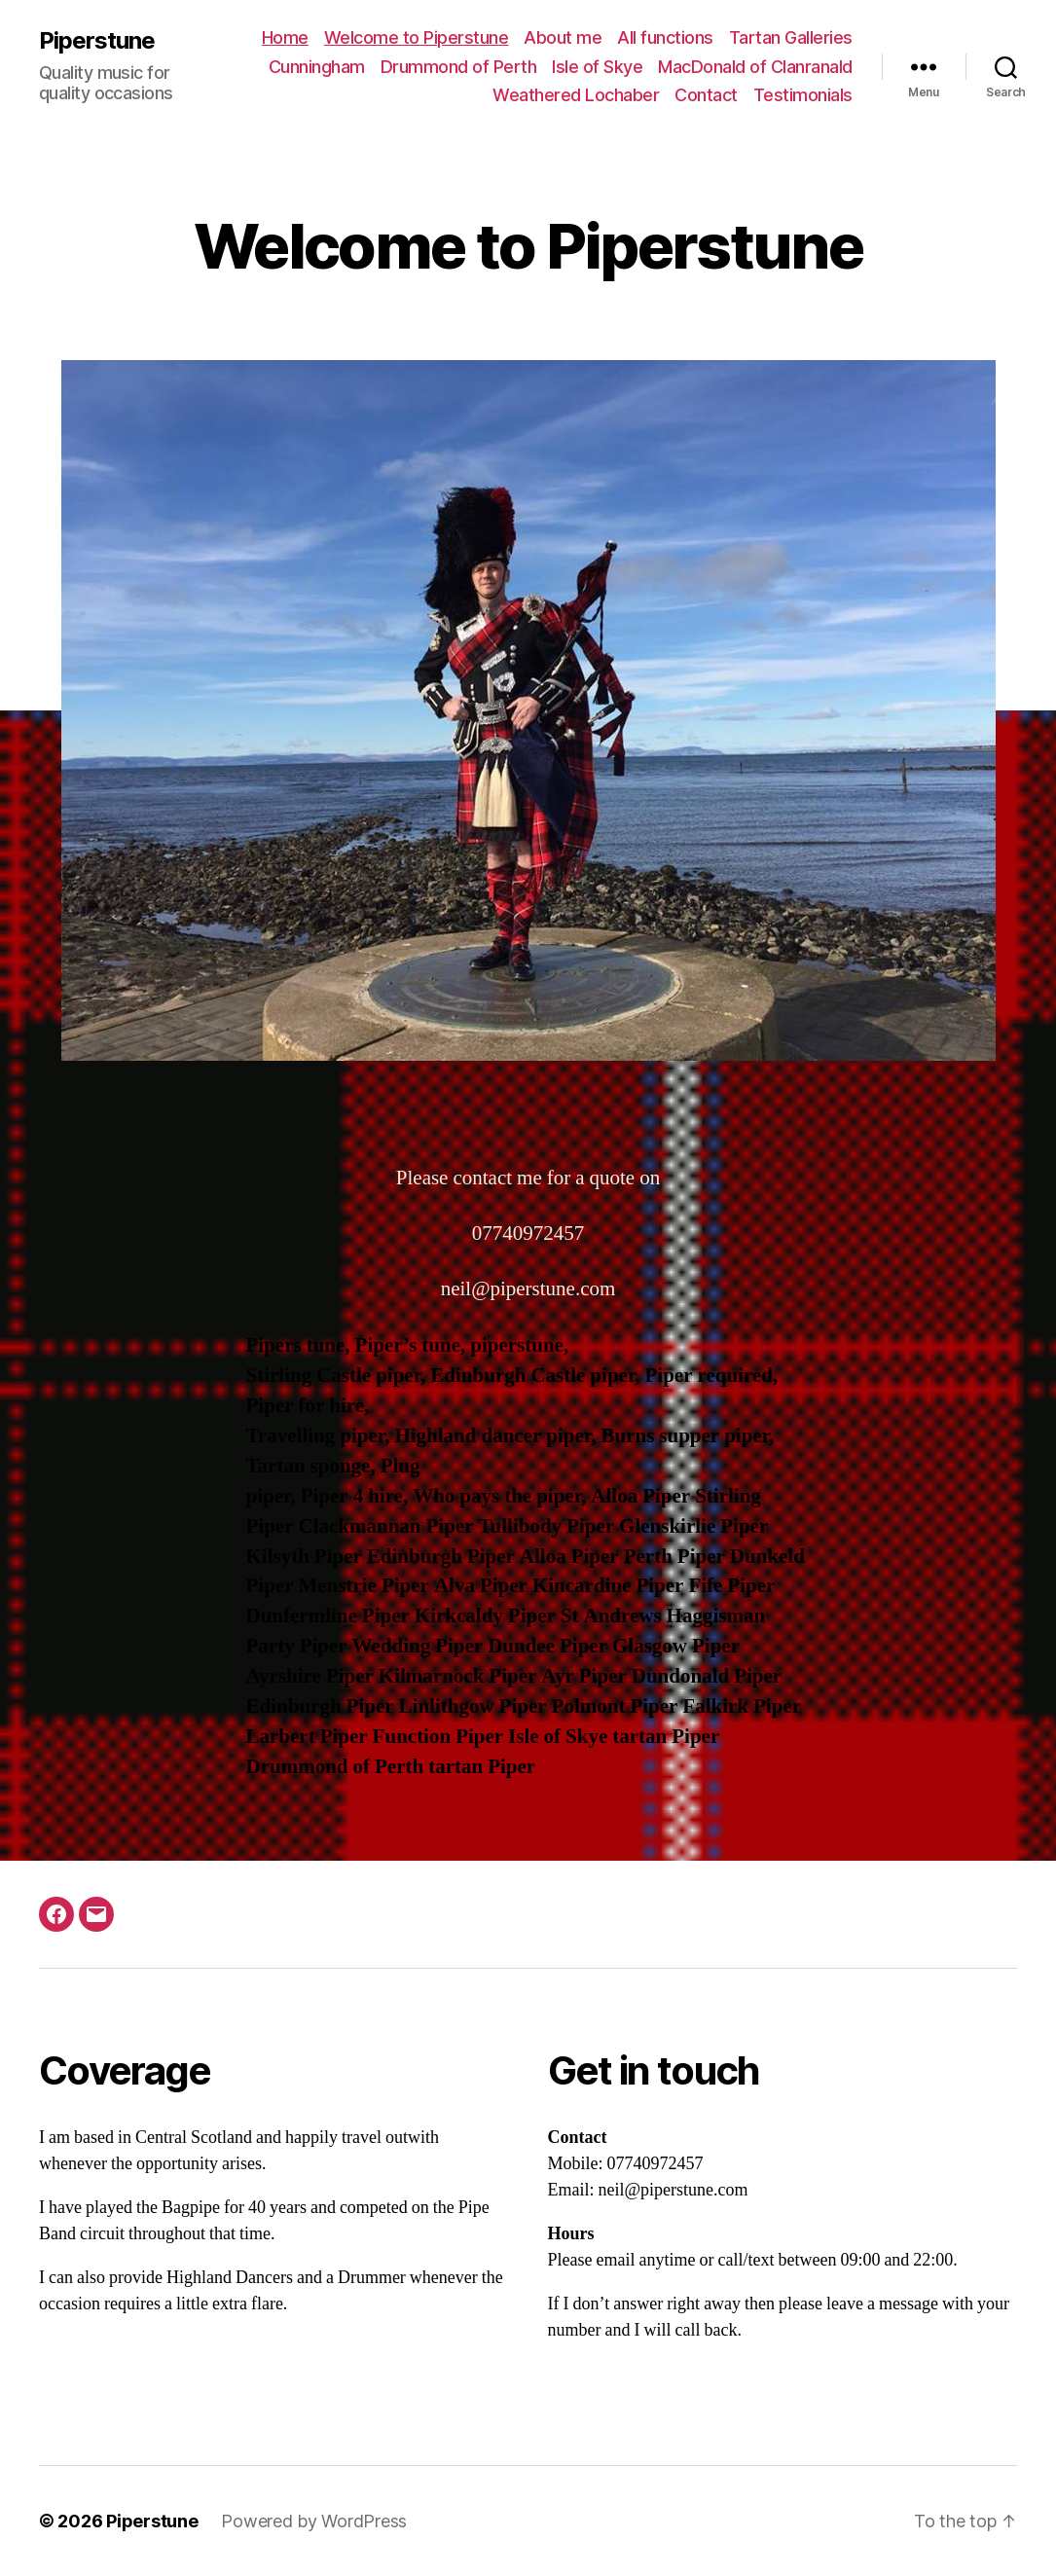 Image resolution: width=1056 pixels, height=2576 pixels. Describe the element at coordinates (317, 66) in the screenshot. I see `Cunningham` at that location.